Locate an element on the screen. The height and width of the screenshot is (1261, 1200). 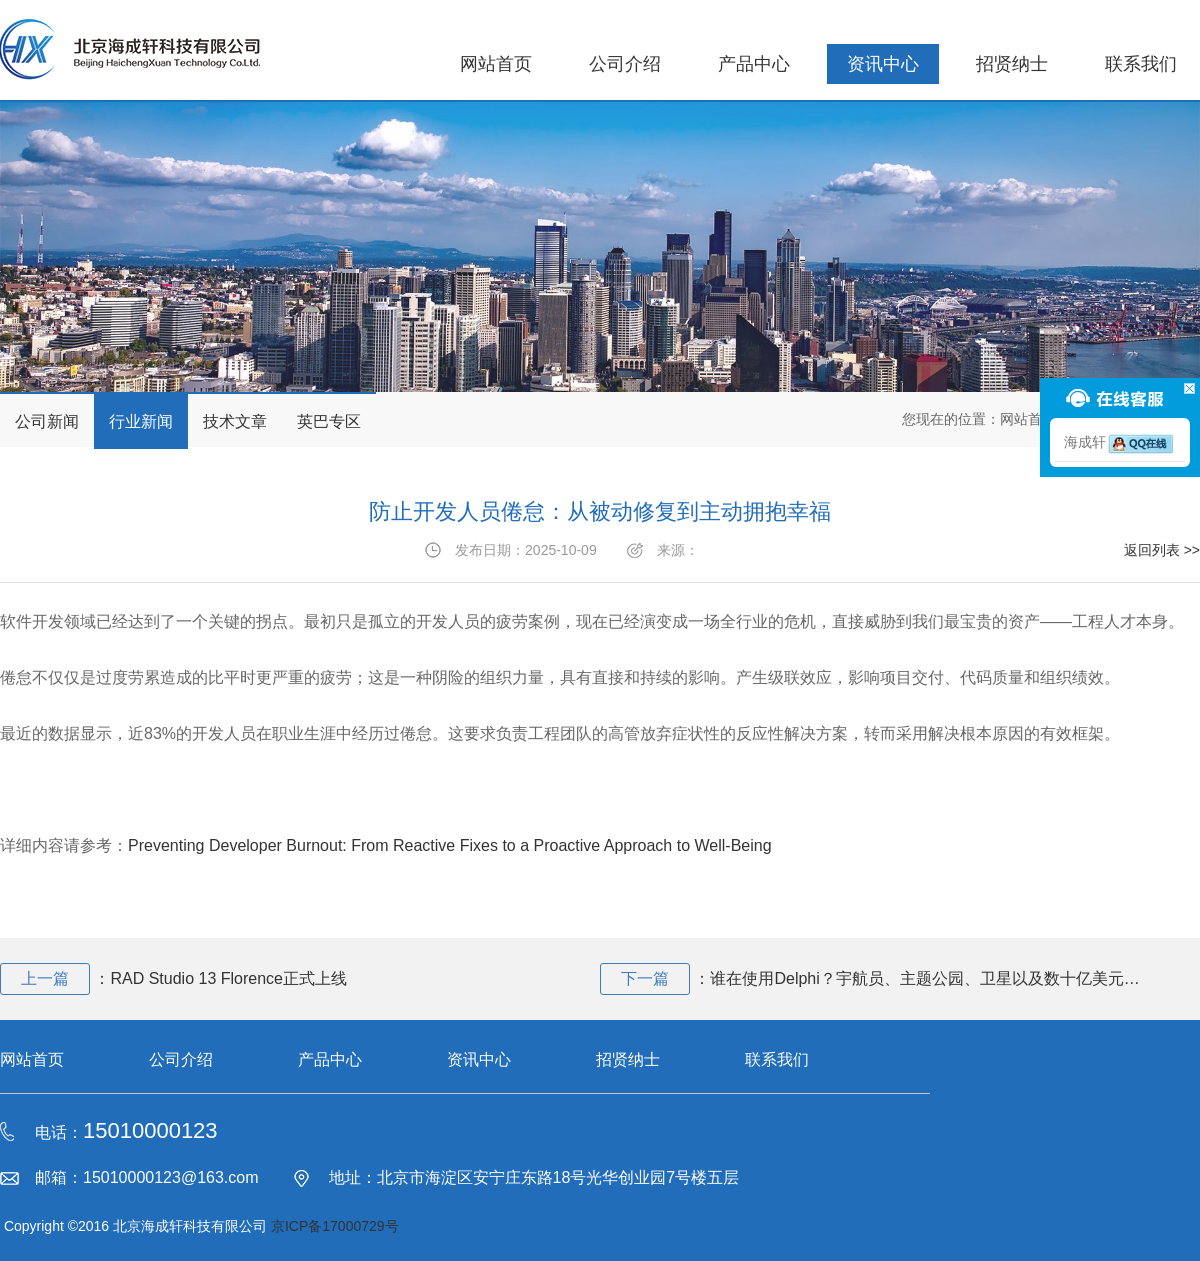
联系我们 is located at coordinates (1141, 64).